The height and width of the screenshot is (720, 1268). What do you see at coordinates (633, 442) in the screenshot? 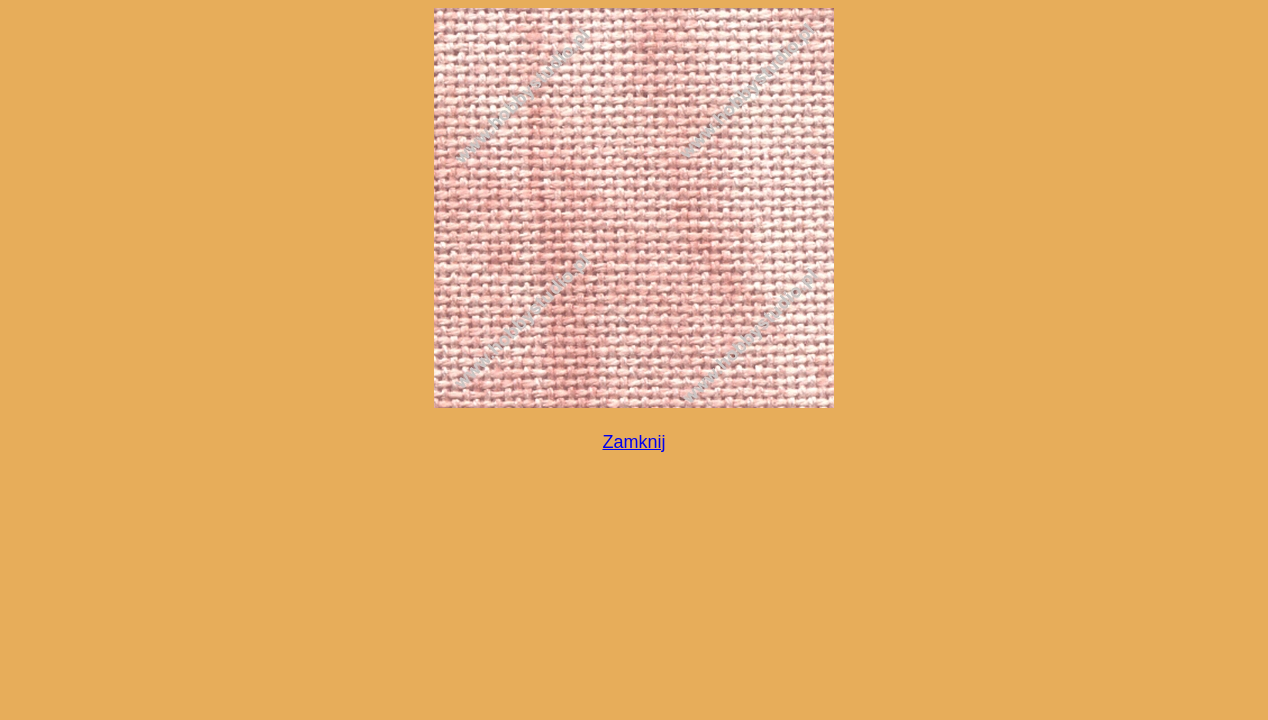
I see `Zamknij` at bounding box center [633, 442].